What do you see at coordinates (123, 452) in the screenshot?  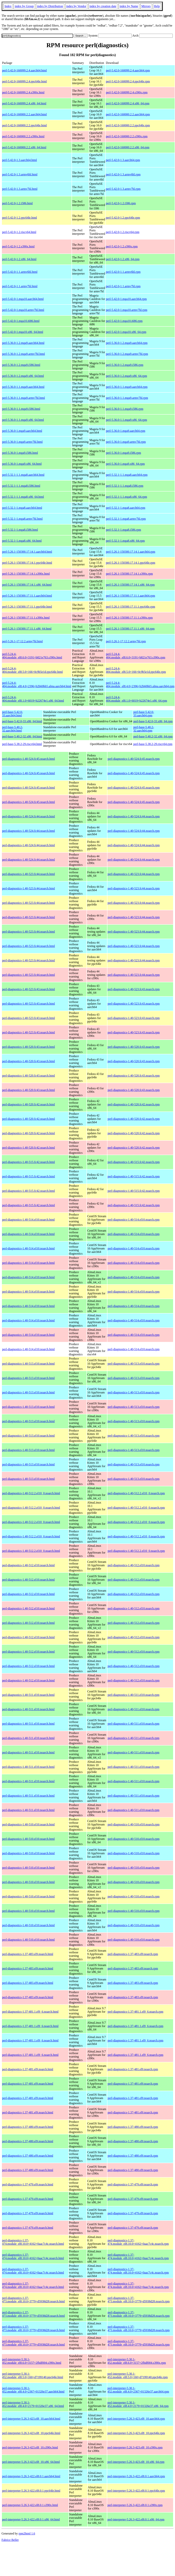 I see `perl-5.36.0-1.mga9.i586.rpm` at bounding box center [123, 452].